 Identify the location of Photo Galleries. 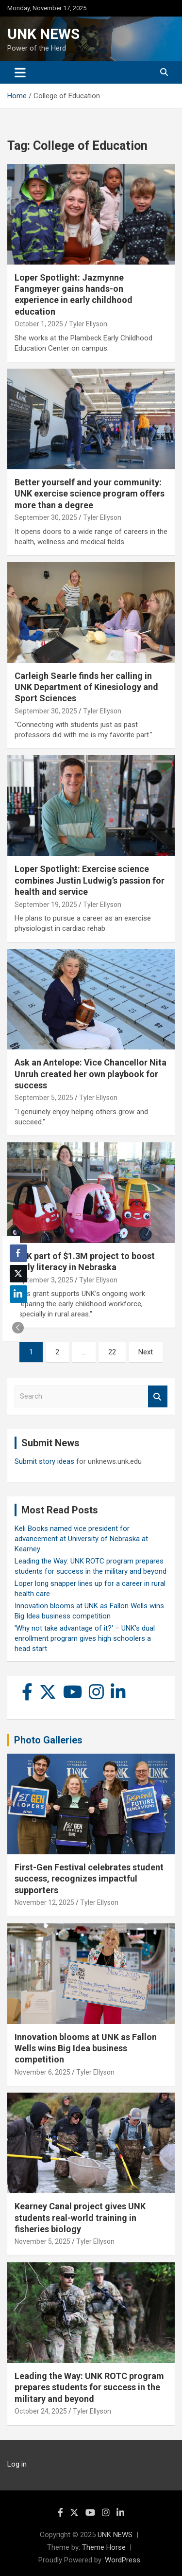
(48, 1740).